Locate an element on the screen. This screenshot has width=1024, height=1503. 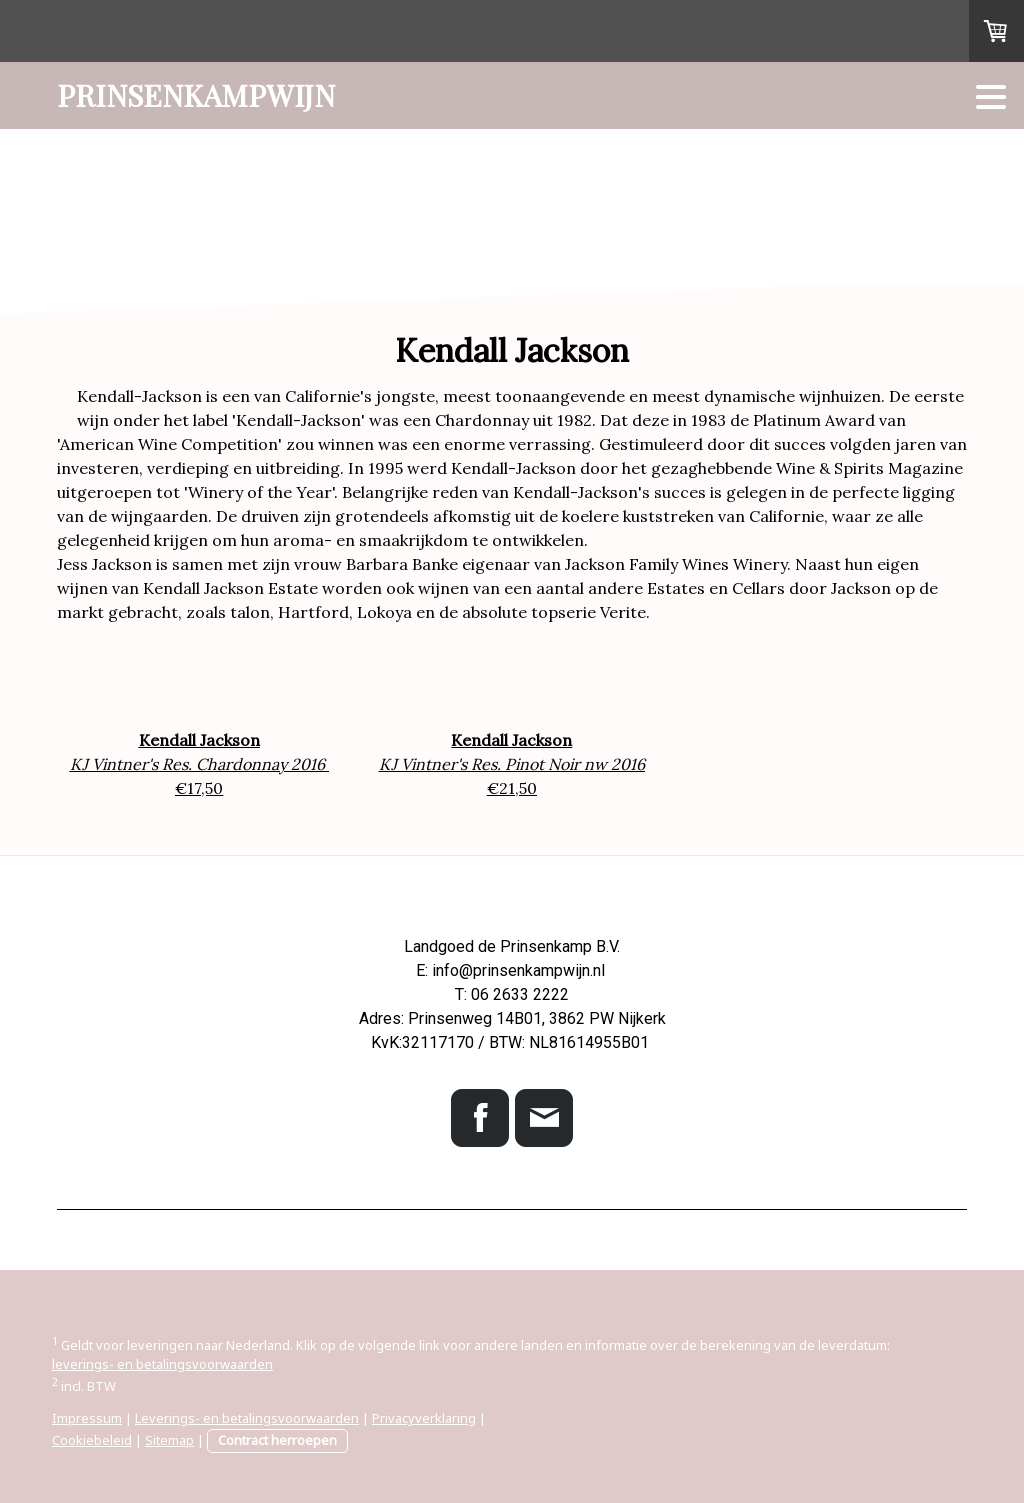
Vintner's Res. Chardonnay 2016 is located at coordinates (210, 764).